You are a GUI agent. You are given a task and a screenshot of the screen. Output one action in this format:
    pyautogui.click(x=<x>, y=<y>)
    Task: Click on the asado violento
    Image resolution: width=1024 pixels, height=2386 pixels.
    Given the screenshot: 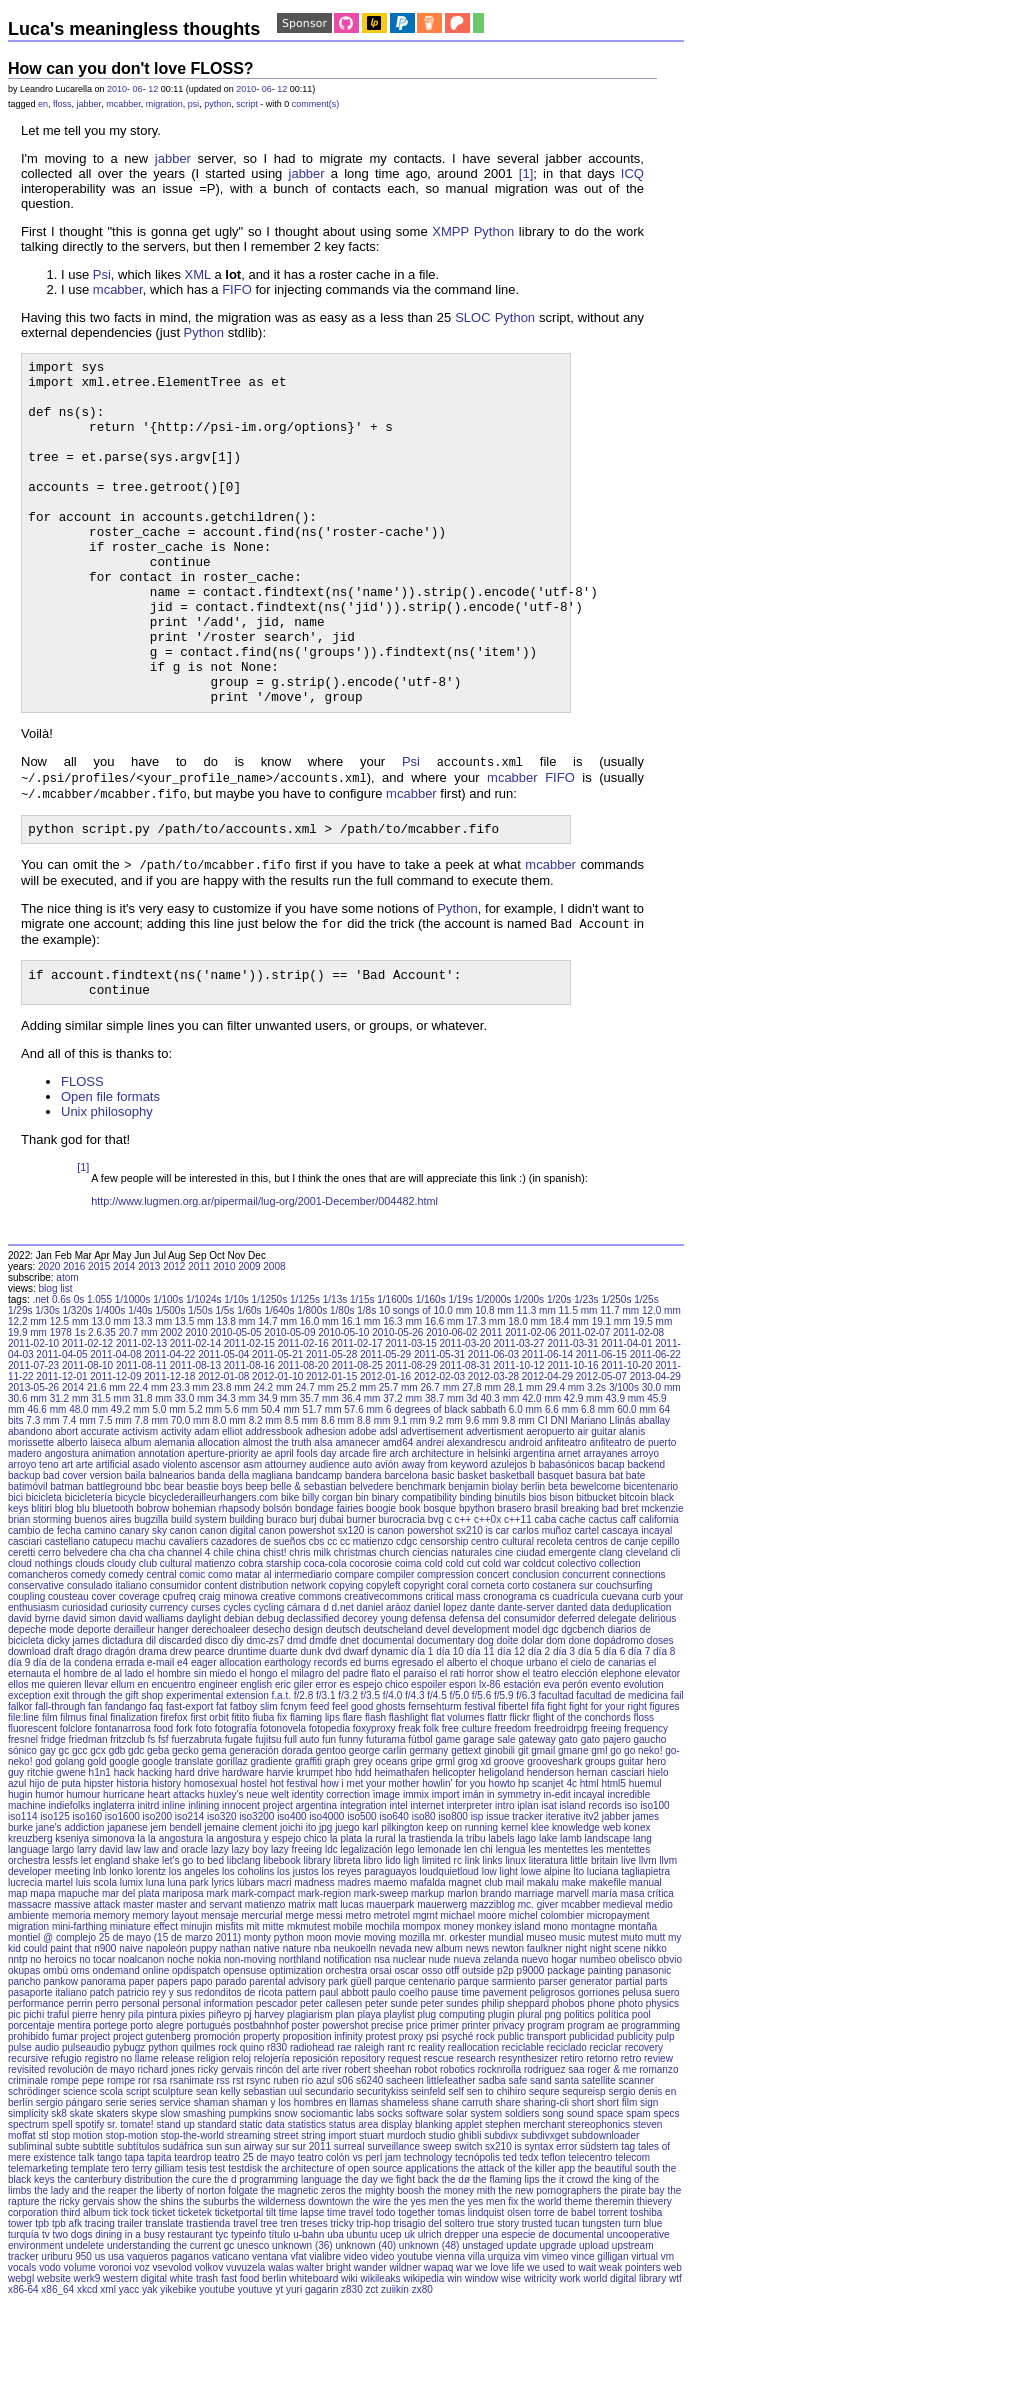 What is the action you would take?
    pyautogui.click(x=165, y=1547)
    